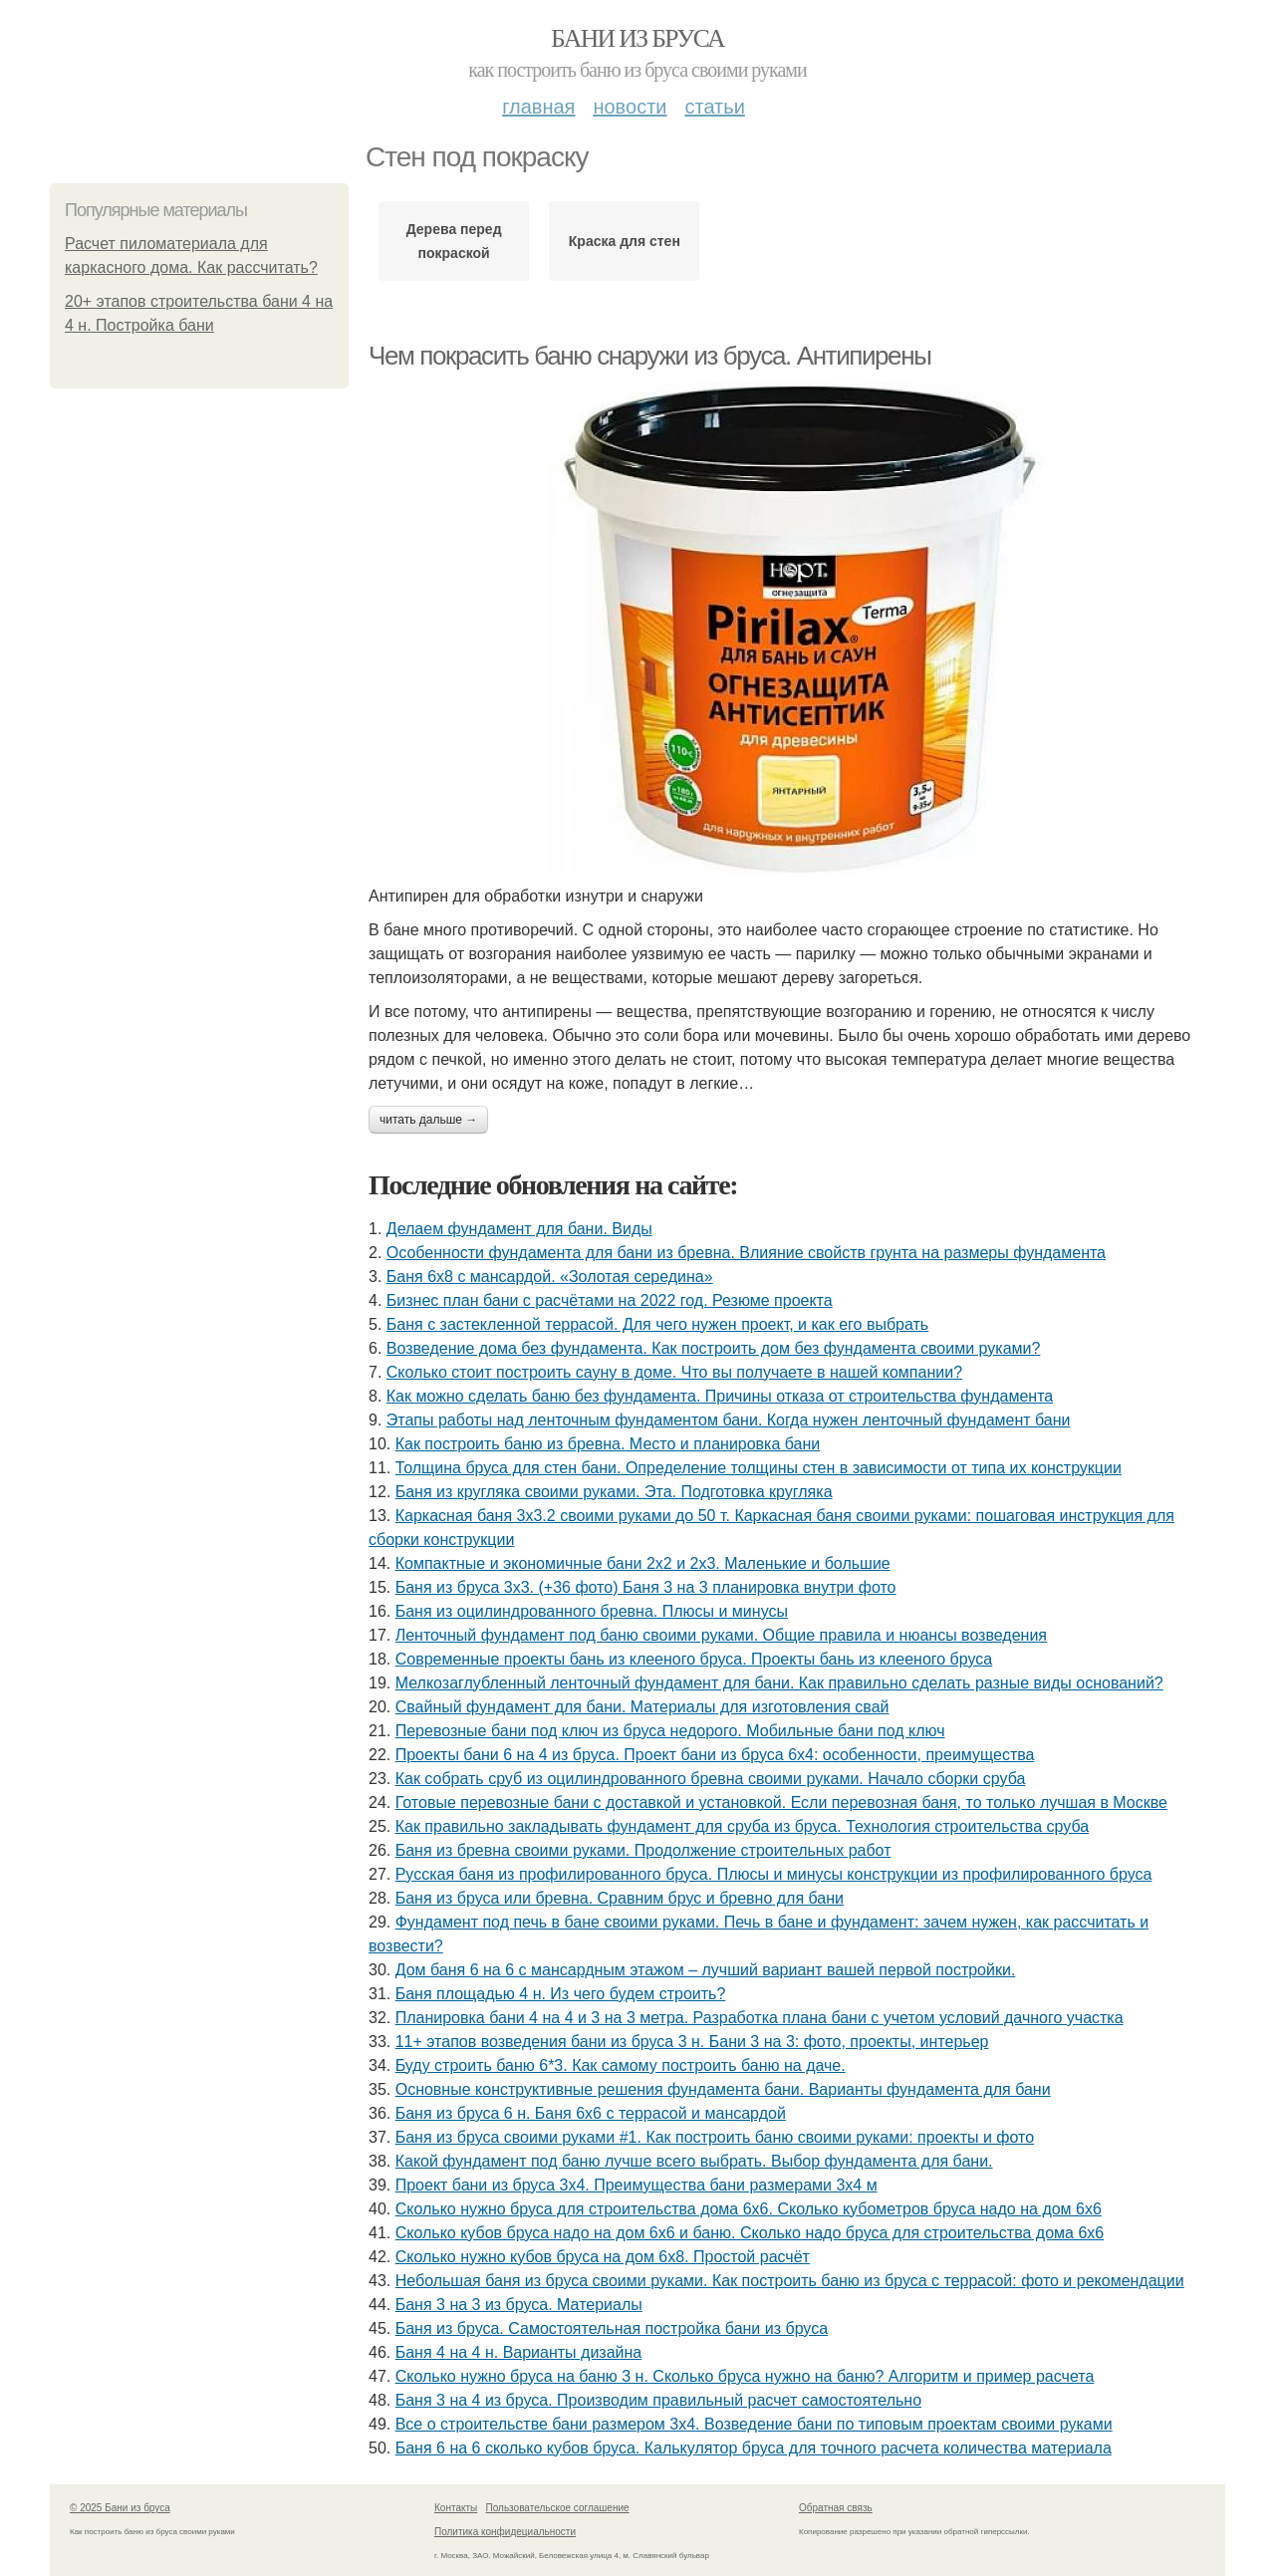 Image resolution: width=1275 pixels, height=2576 pixels. I want to click on Планировка бани 4 на 4 и 3 на 3 метра. Разработка плана бани с учетом условий дачного участка, so click(759, 2017).